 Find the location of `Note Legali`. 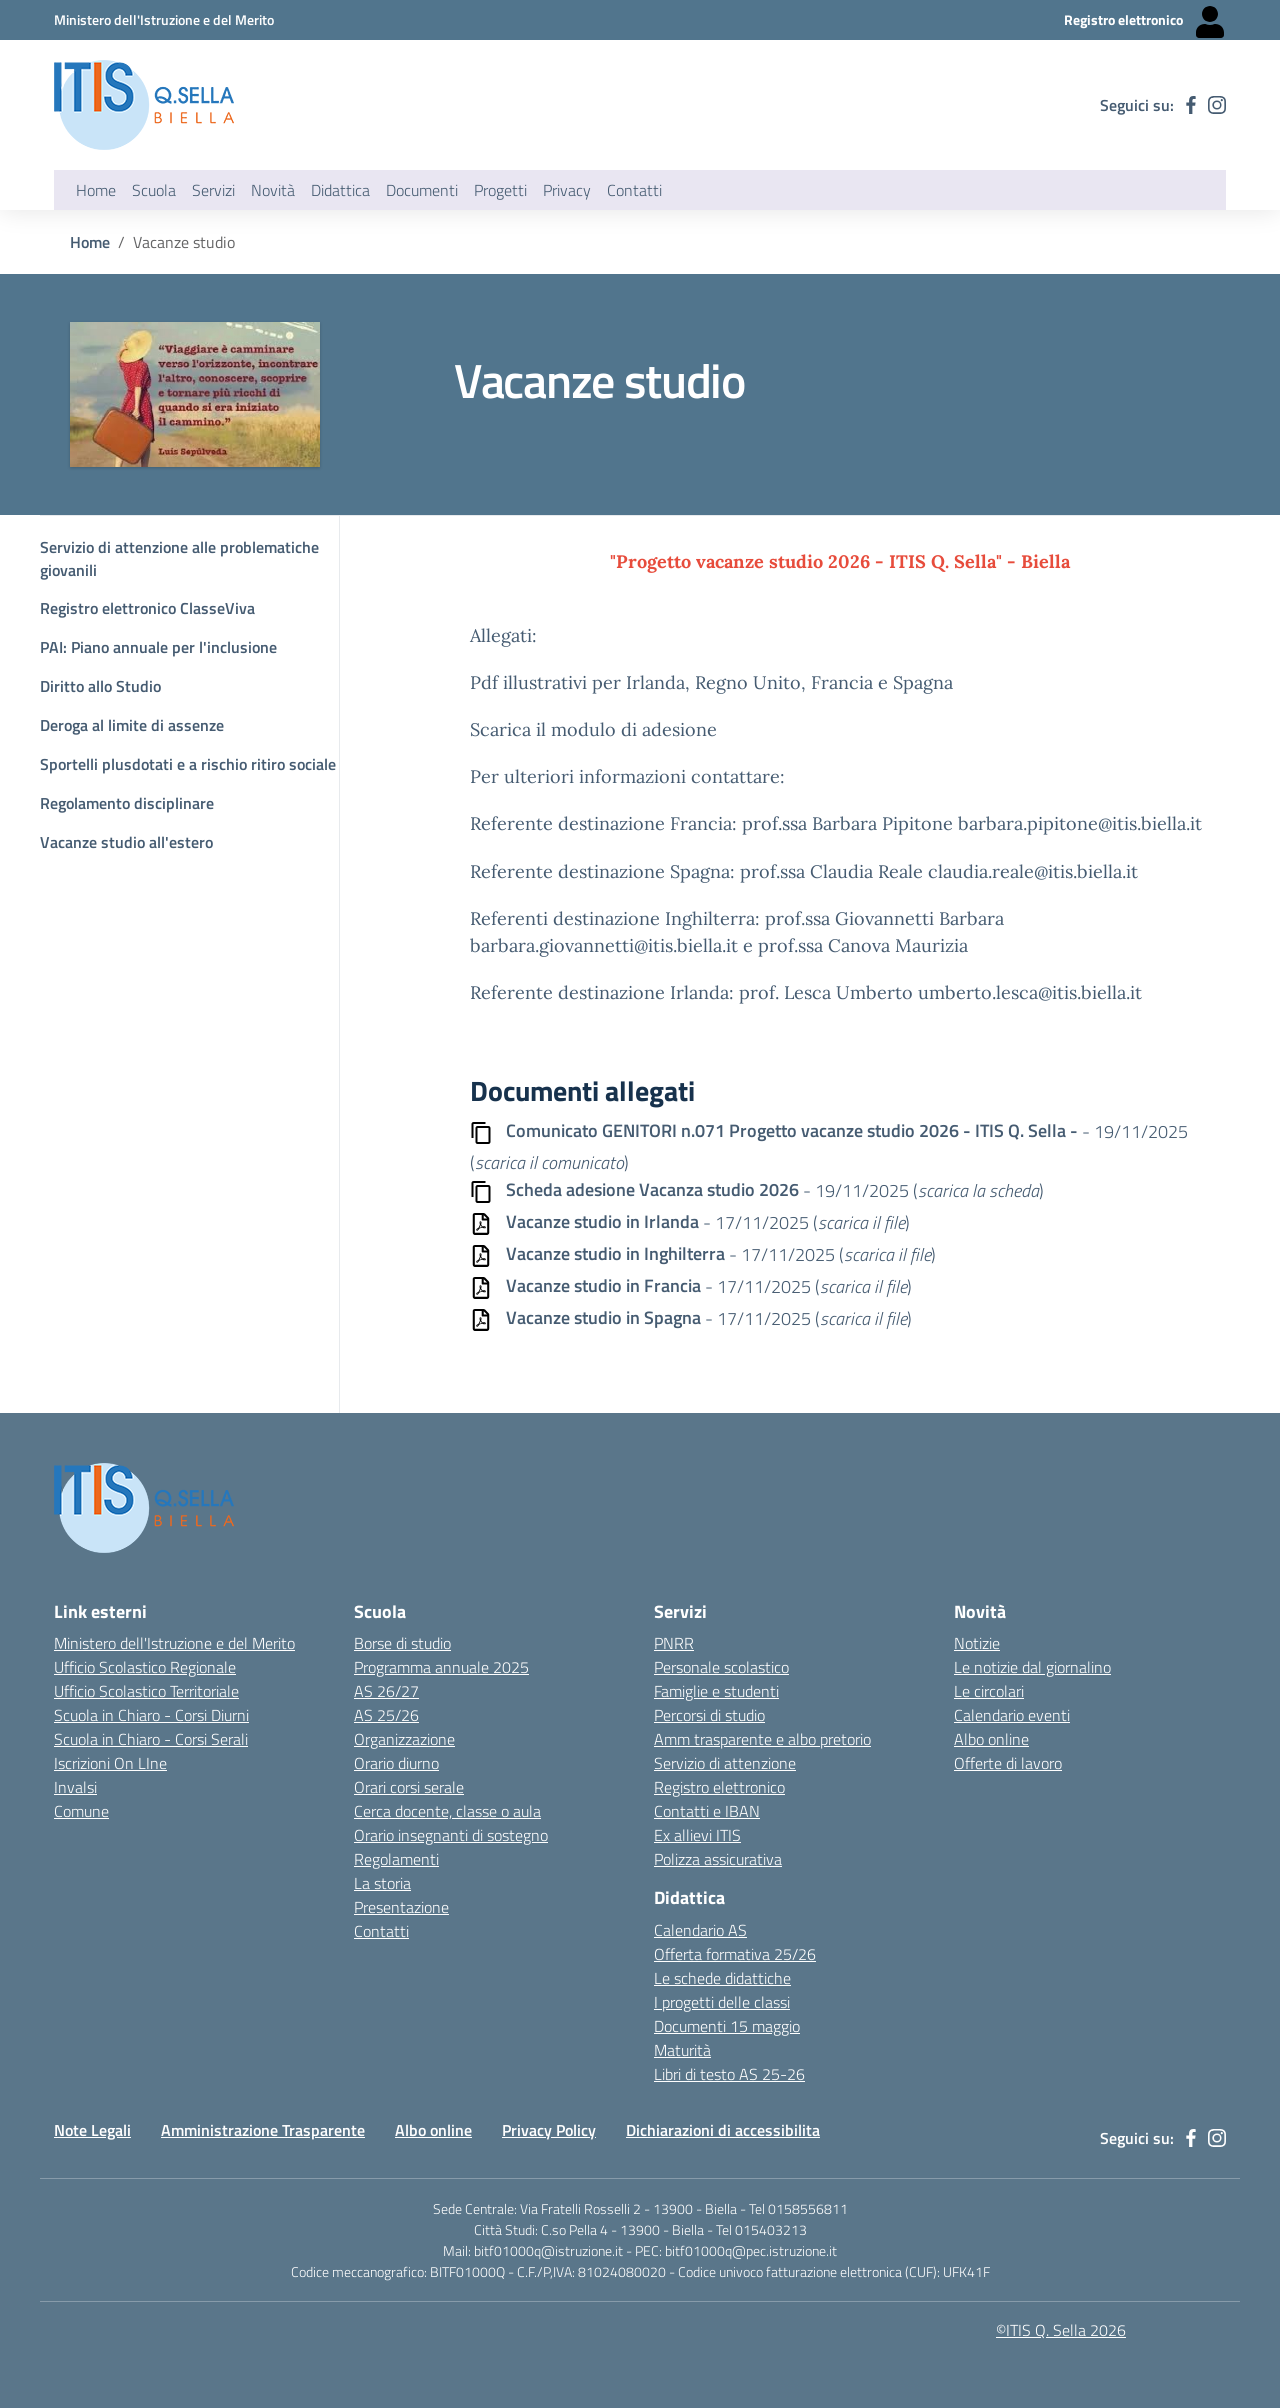

Note Legali is located at coordinates (92, 2130).